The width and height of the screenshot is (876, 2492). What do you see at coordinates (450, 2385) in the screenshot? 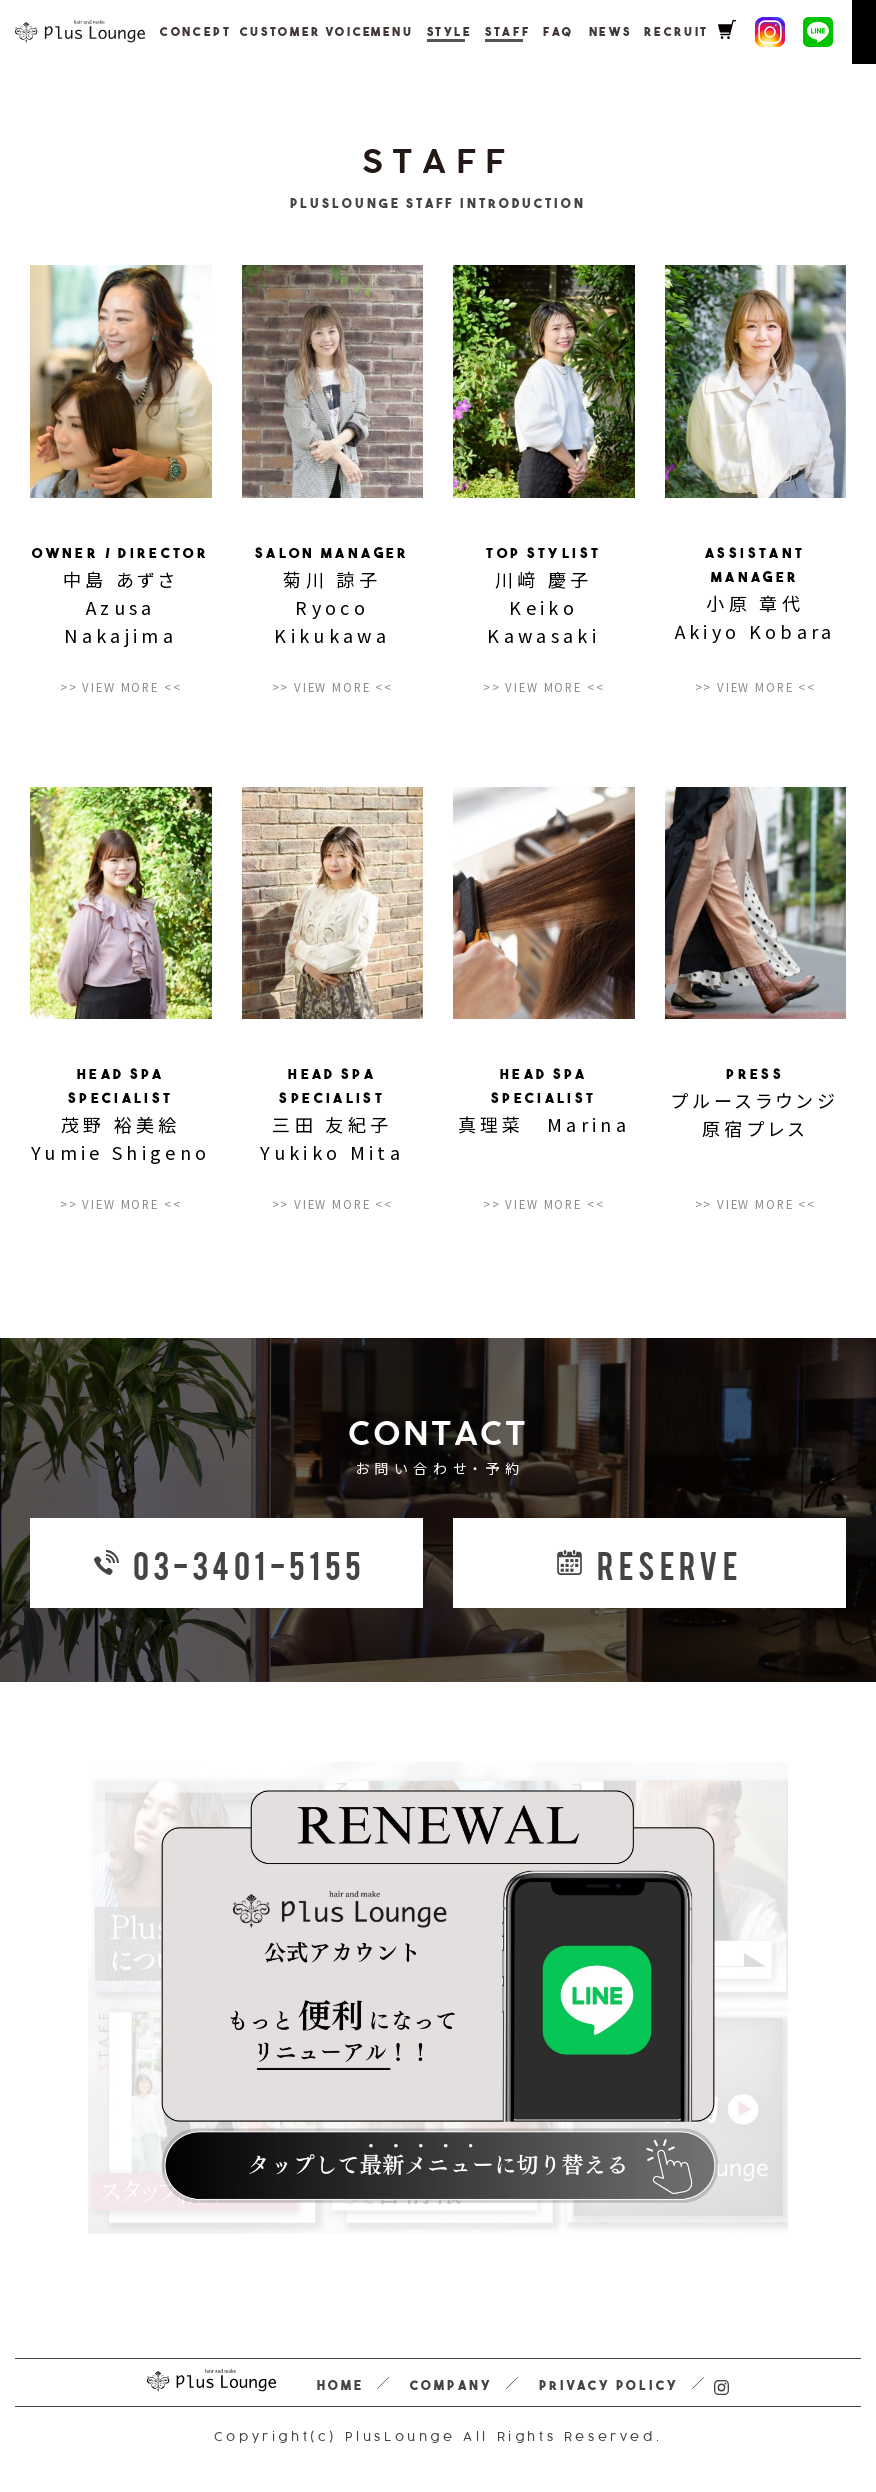
I see `COMPANY` at bounding box center [450, 2385].